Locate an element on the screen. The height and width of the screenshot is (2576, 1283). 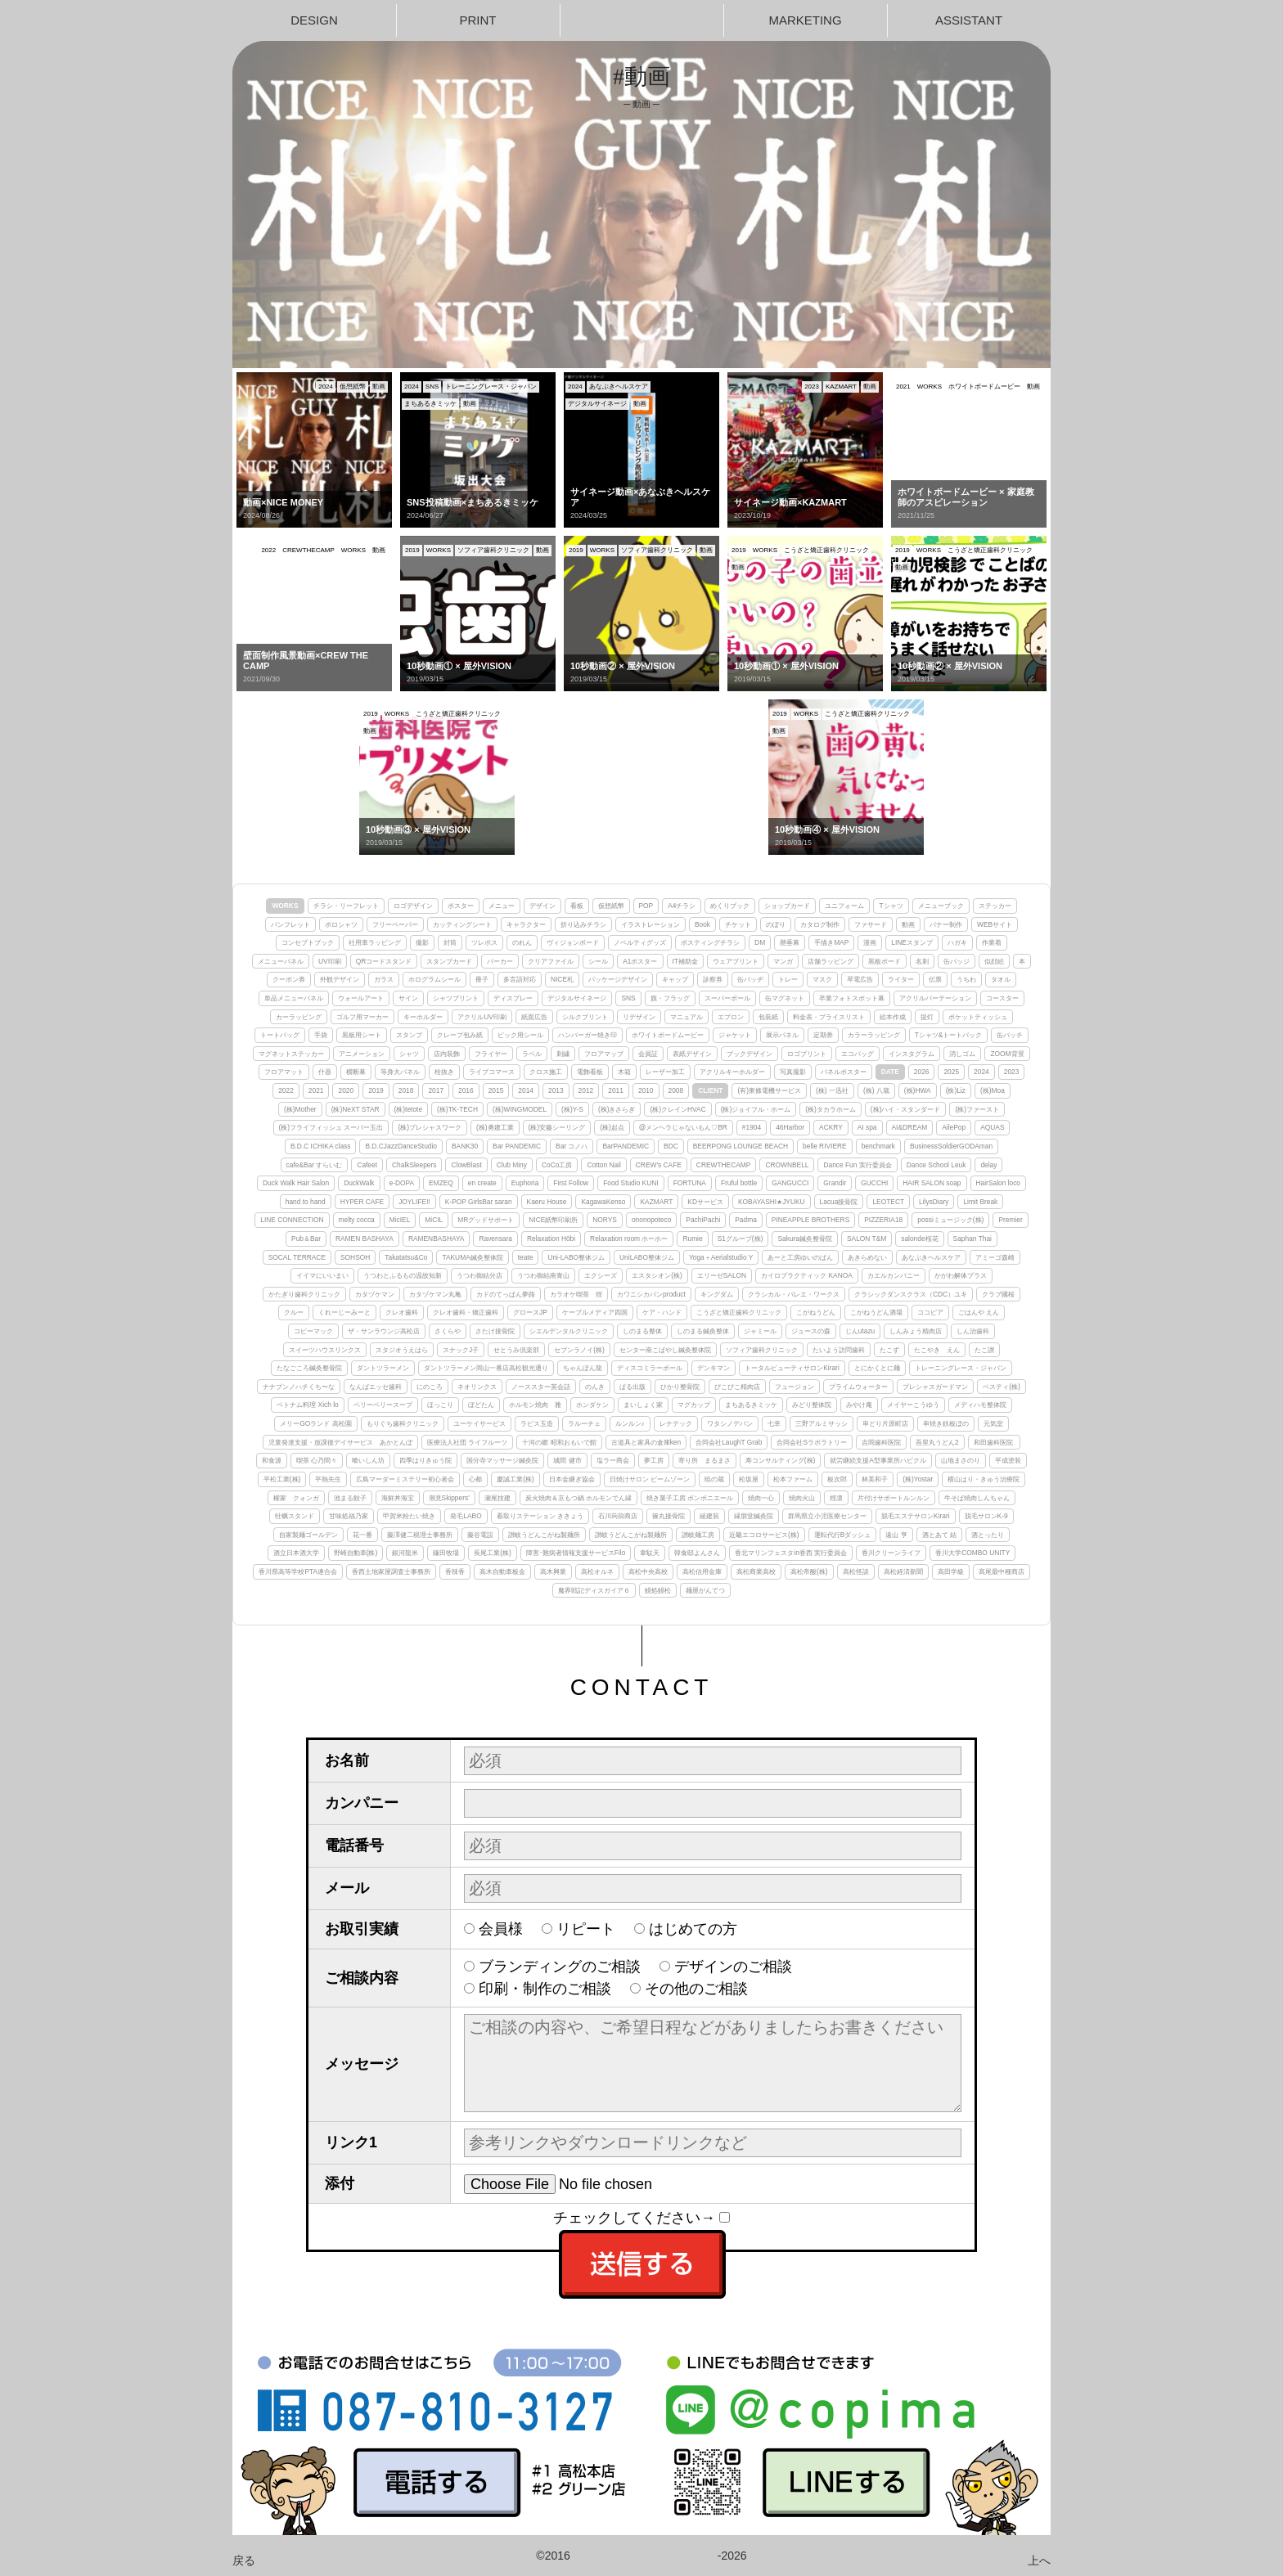
LEOTECT is located at coordinates (888, 1202).